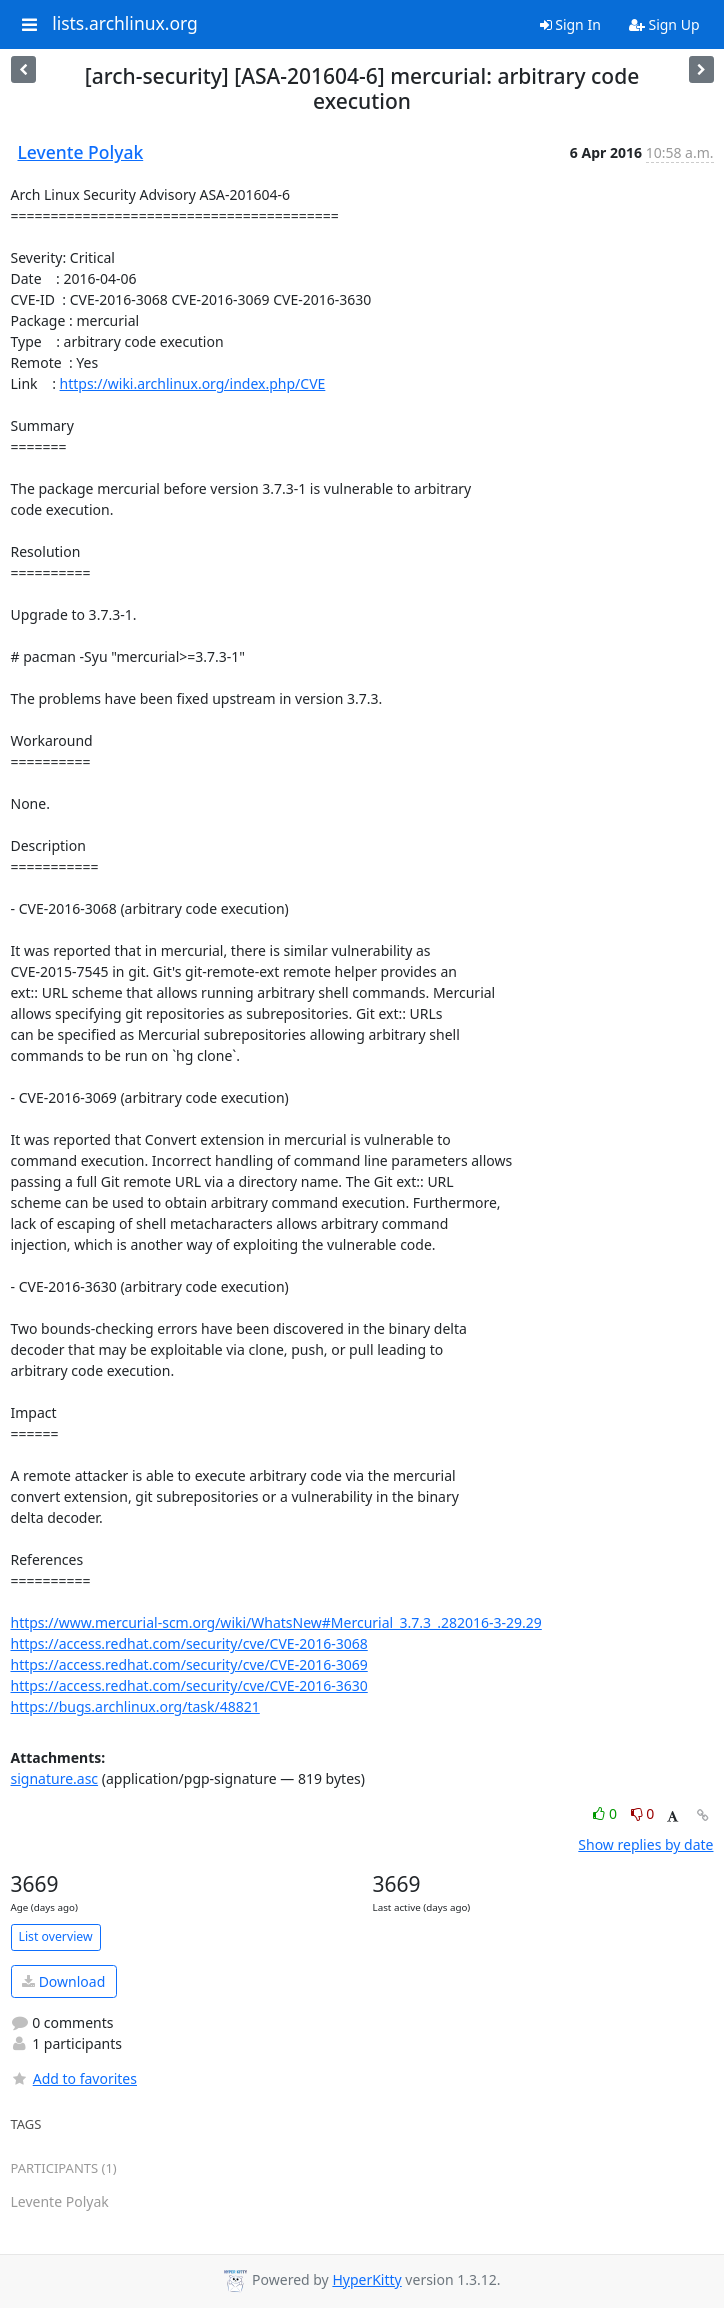 The height and width of the screenshot is (2308, 724). Describe the element at coordinates (189, 1685) in the screenshot. I see `https://access.redhat.com/security/cve/CVE-2016-3630` at that location.